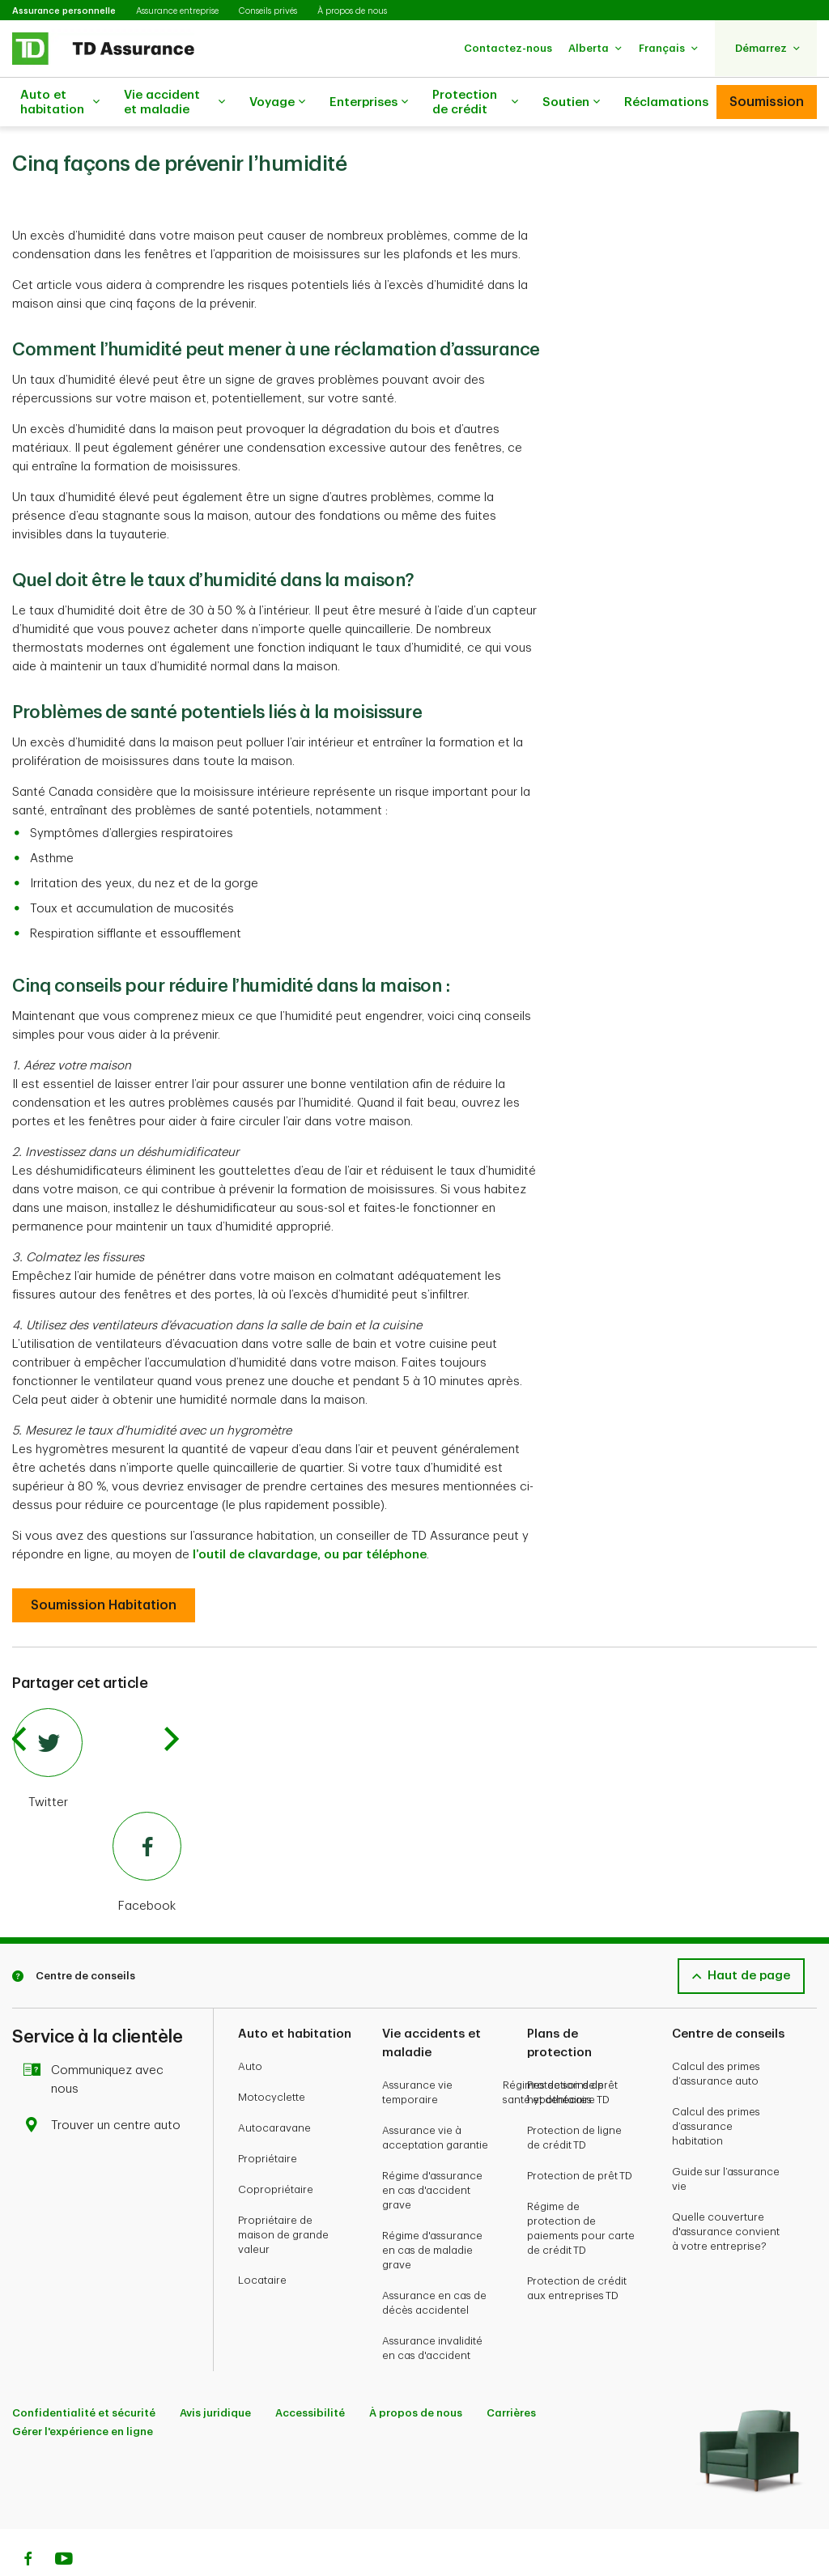 The image size is (829, 2576). I want to click on Protection de prêt TD, so click(579, 2135).